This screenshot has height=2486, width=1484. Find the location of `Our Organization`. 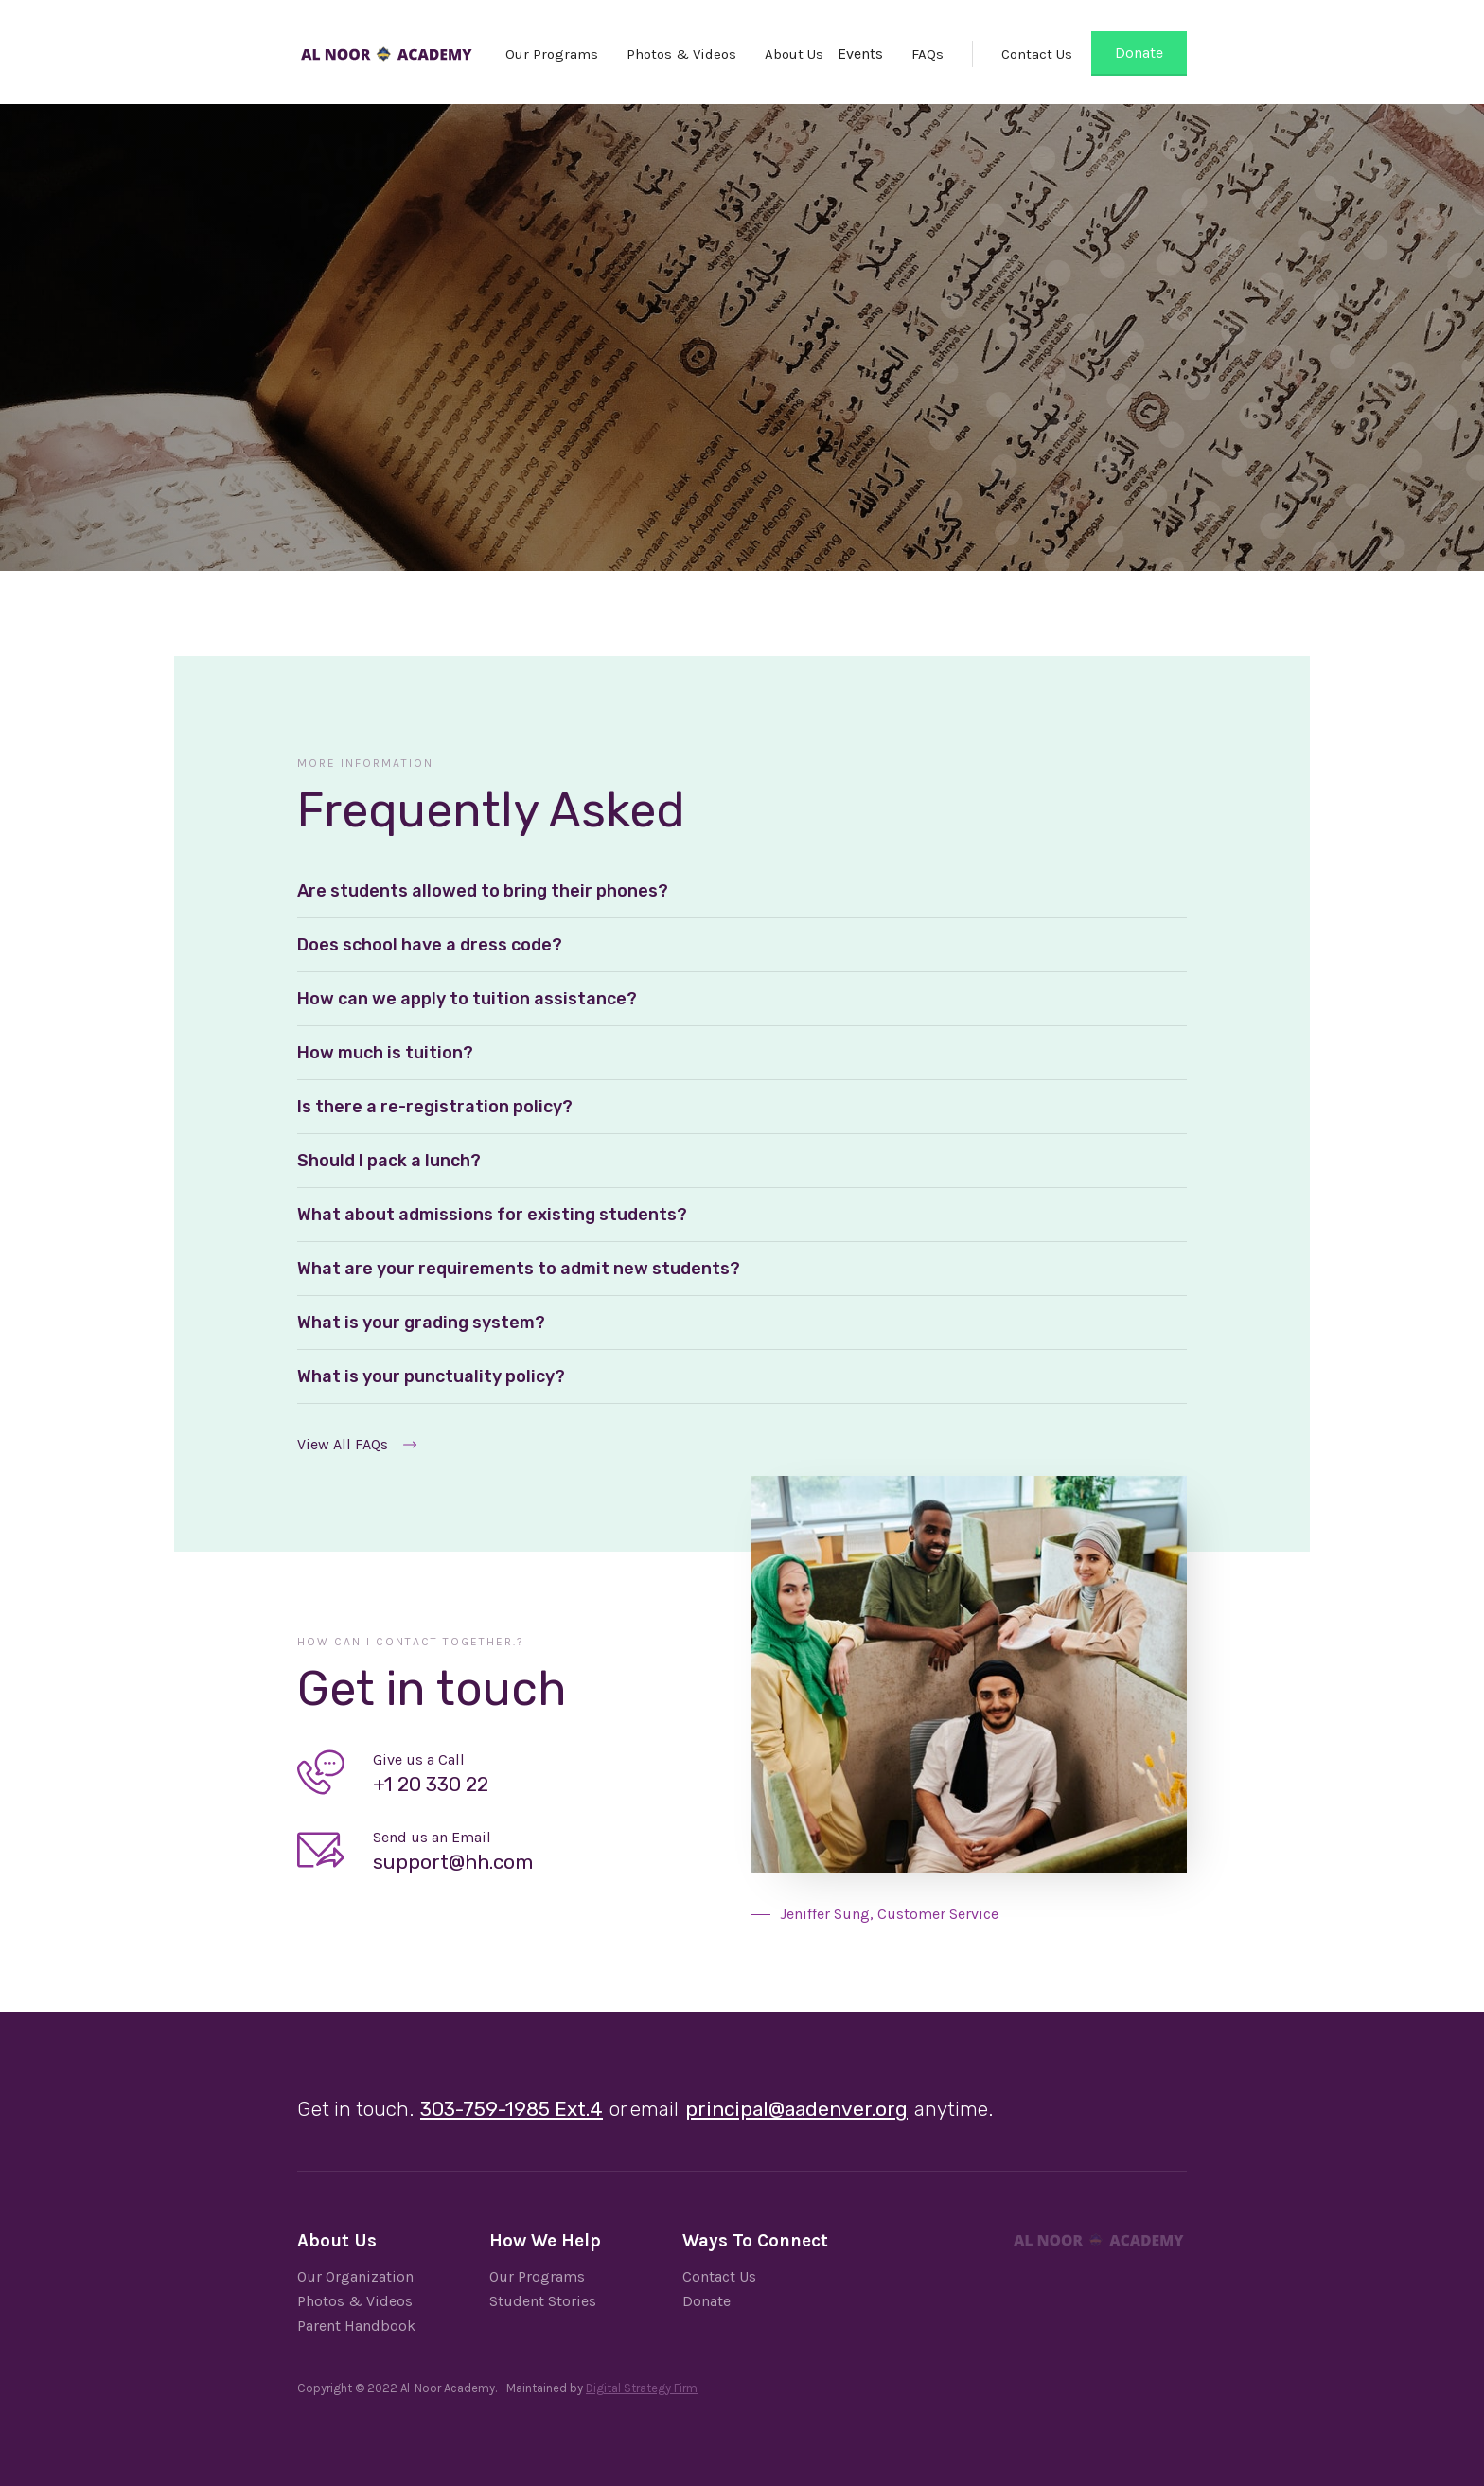

Our Organization is located at coordinates (355, 2276).